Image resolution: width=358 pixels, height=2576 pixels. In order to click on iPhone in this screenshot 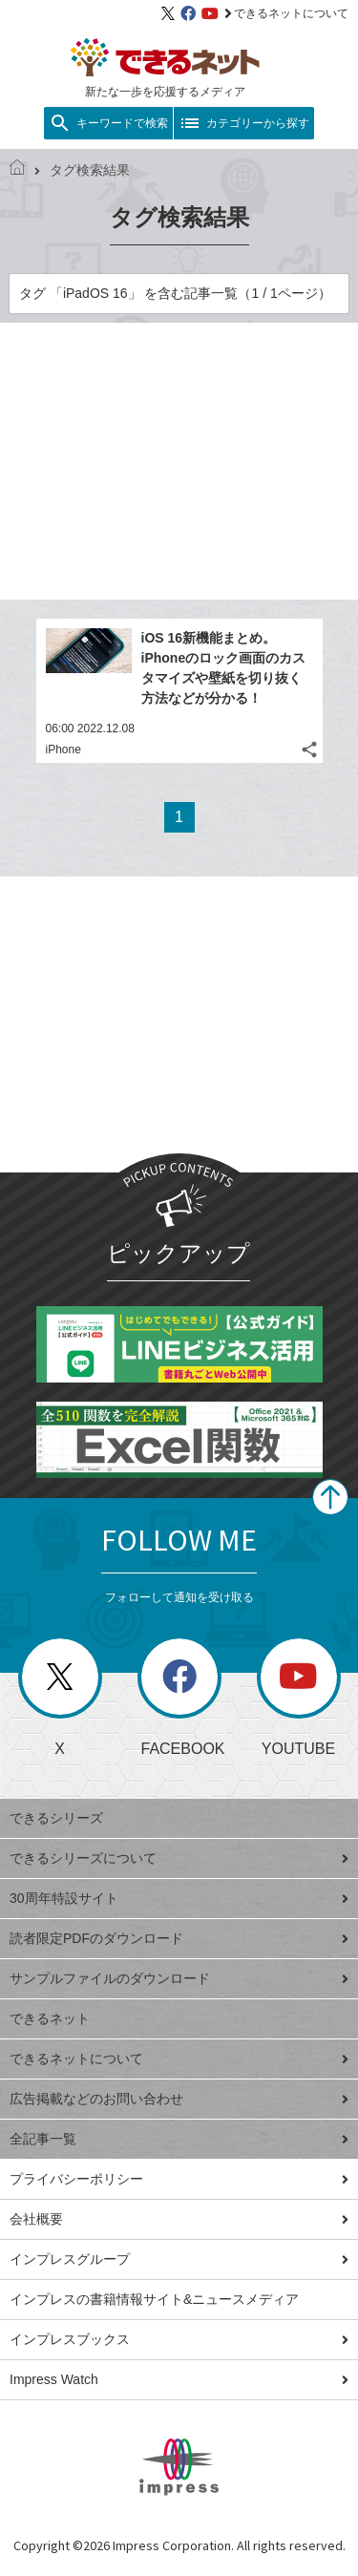, I will do `click(63, 749)`.